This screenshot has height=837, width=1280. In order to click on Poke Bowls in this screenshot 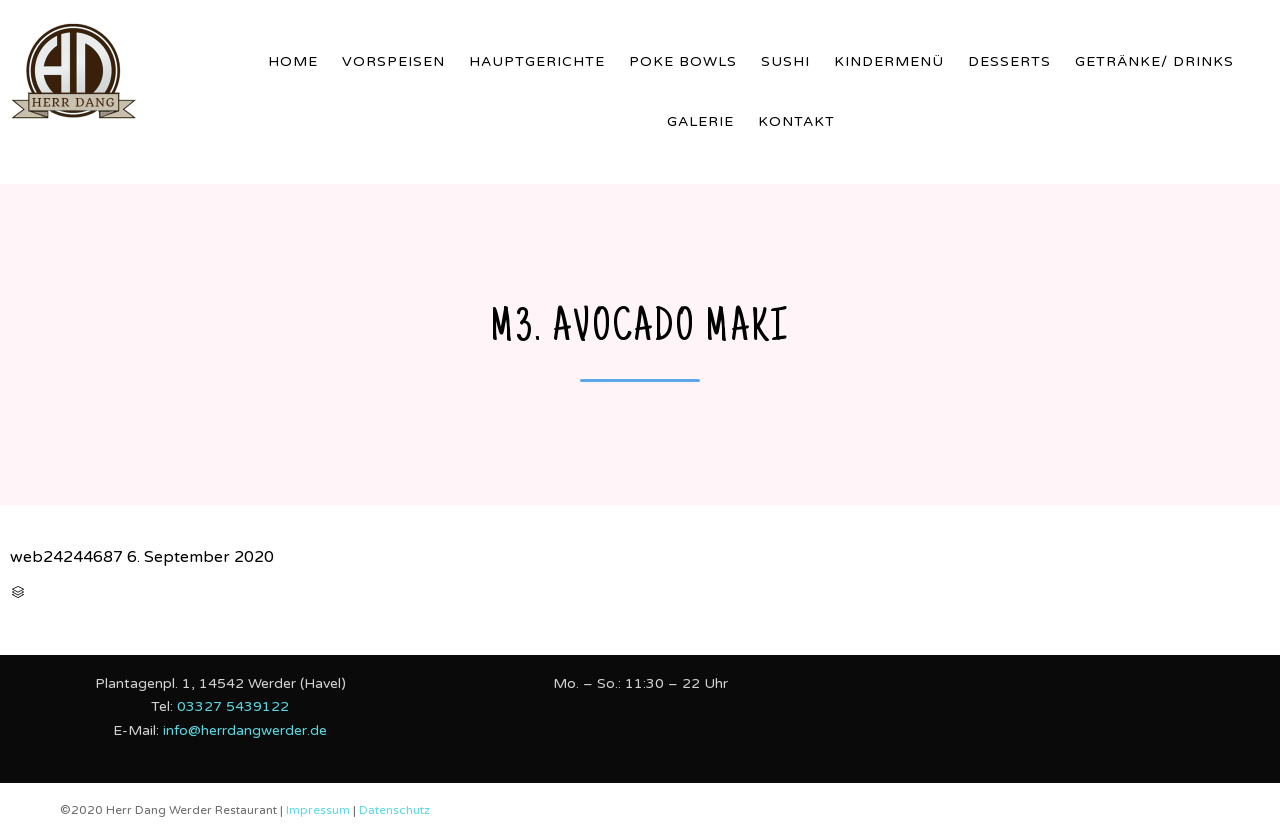, I will do `click(683, 61)`.